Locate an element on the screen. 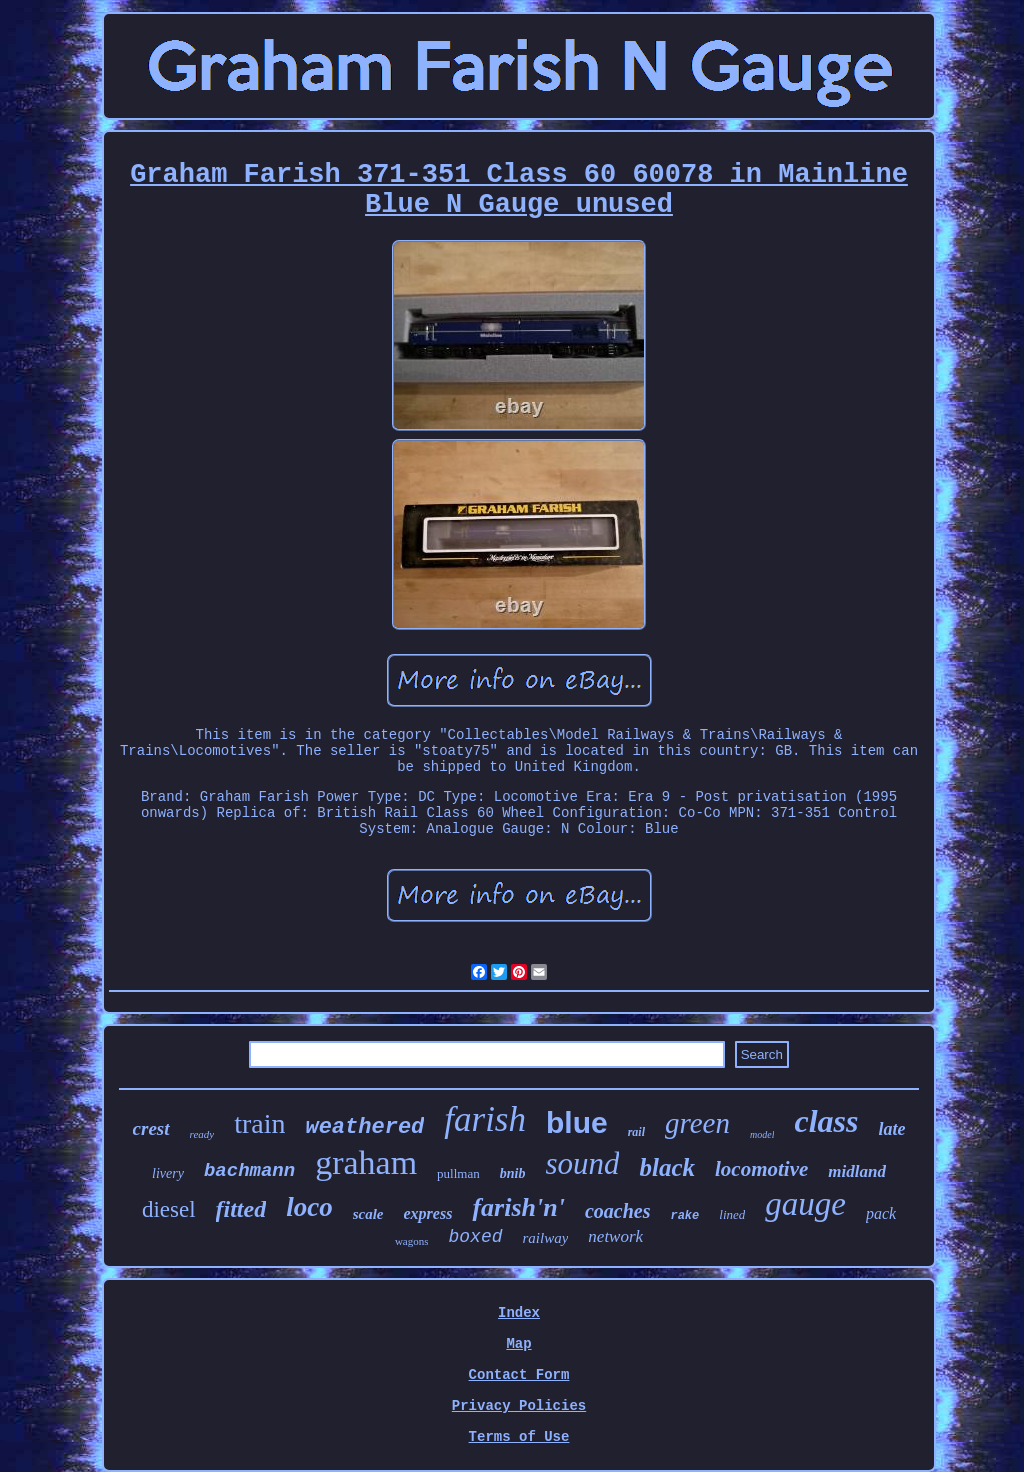  coaches is located at coordinates (618, 1211).